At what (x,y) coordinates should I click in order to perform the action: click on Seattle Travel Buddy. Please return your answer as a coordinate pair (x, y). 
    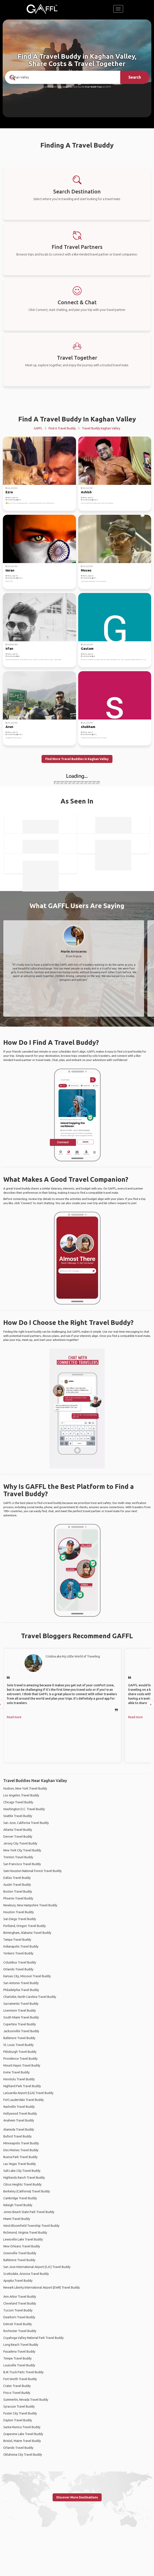
    Looking at the image, I should click on (17, 1816).